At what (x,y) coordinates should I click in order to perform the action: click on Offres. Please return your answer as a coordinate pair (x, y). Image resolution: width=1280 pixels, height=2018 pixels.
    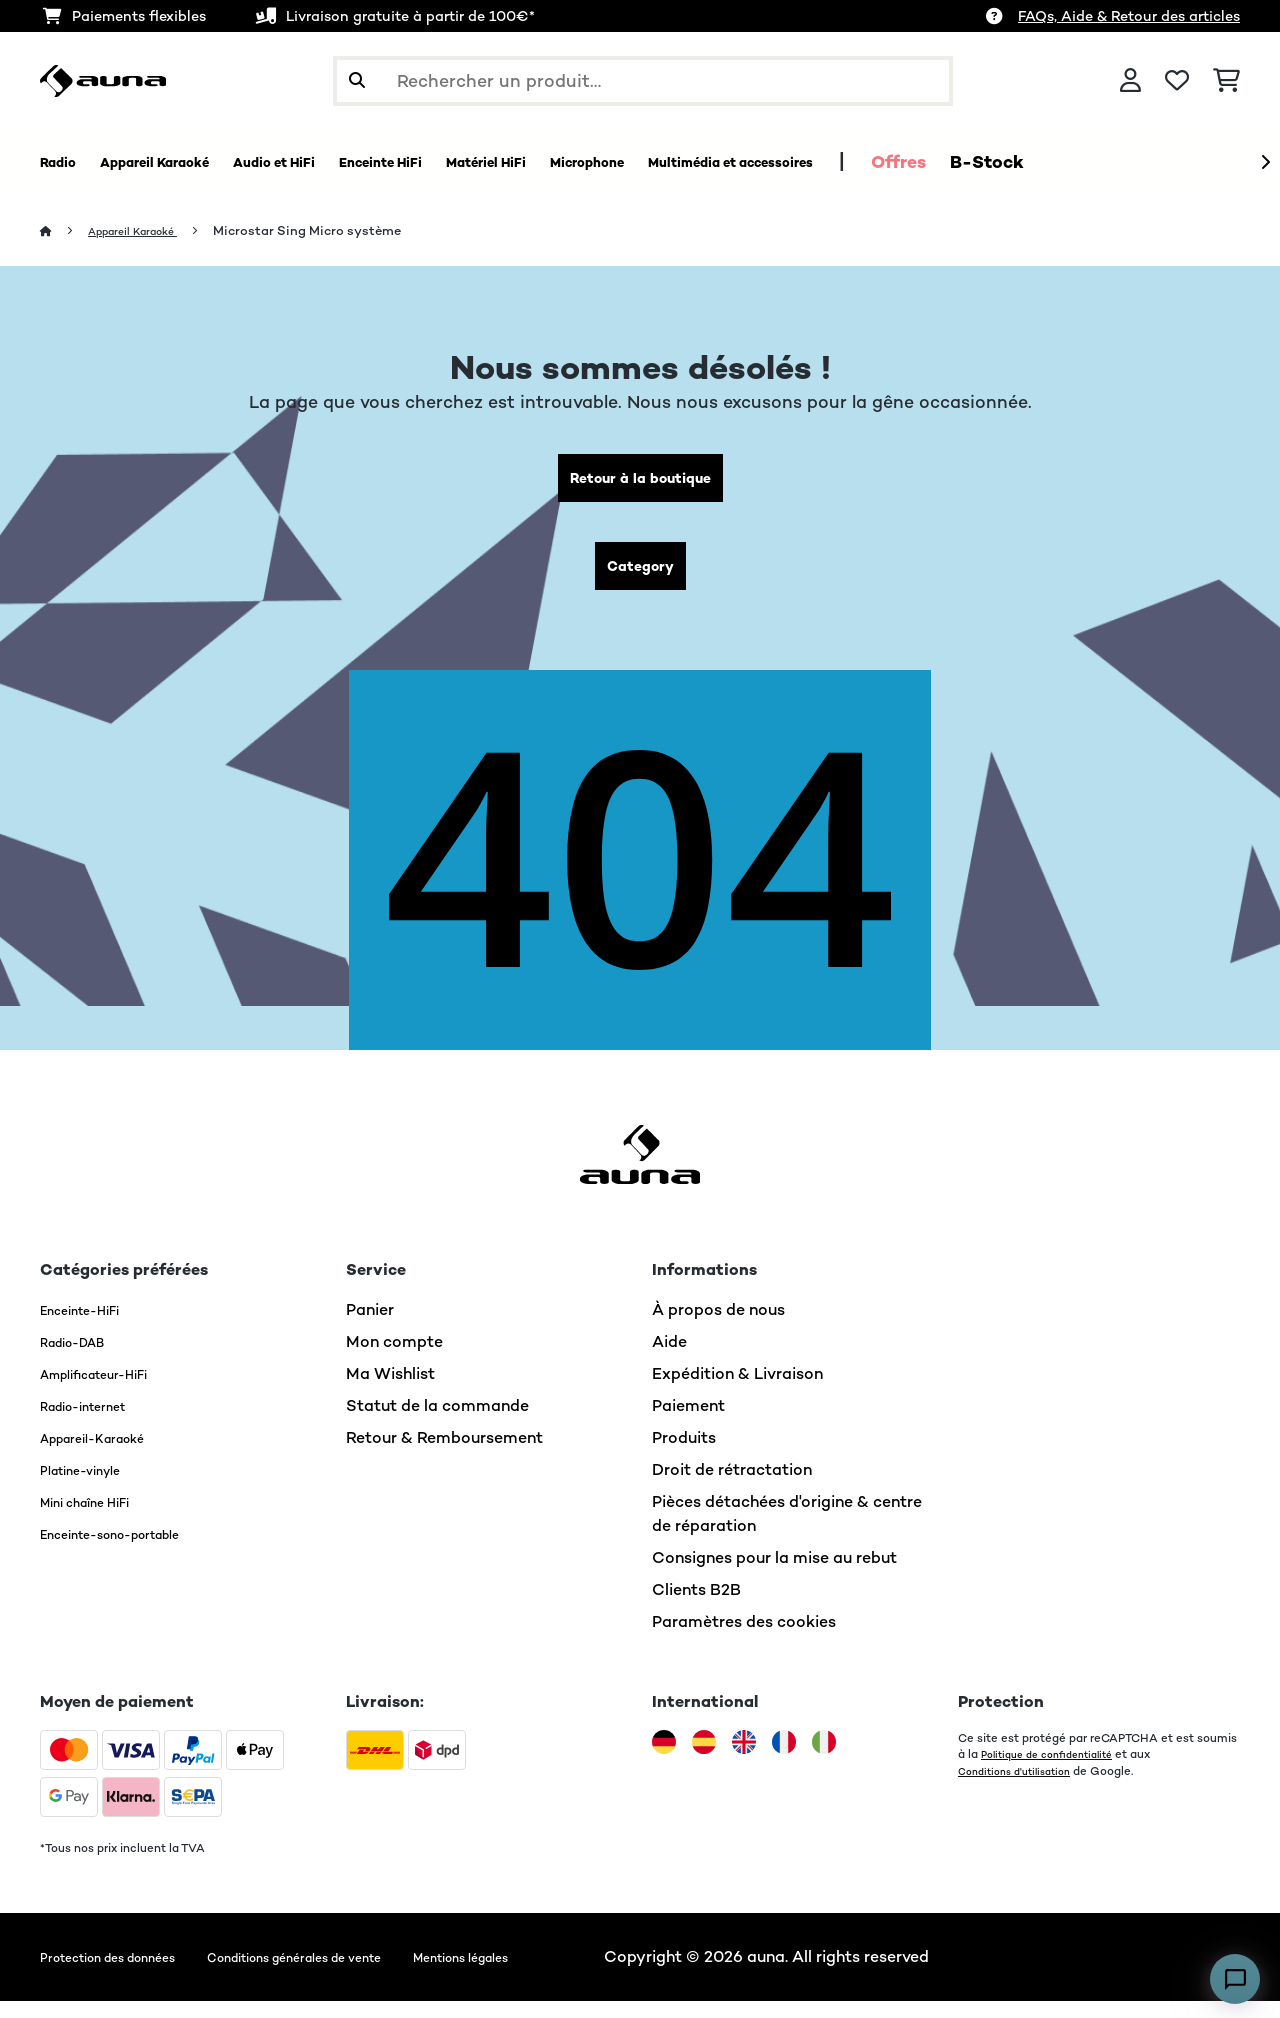
    Looking at the image, I should click on (1132, 162).